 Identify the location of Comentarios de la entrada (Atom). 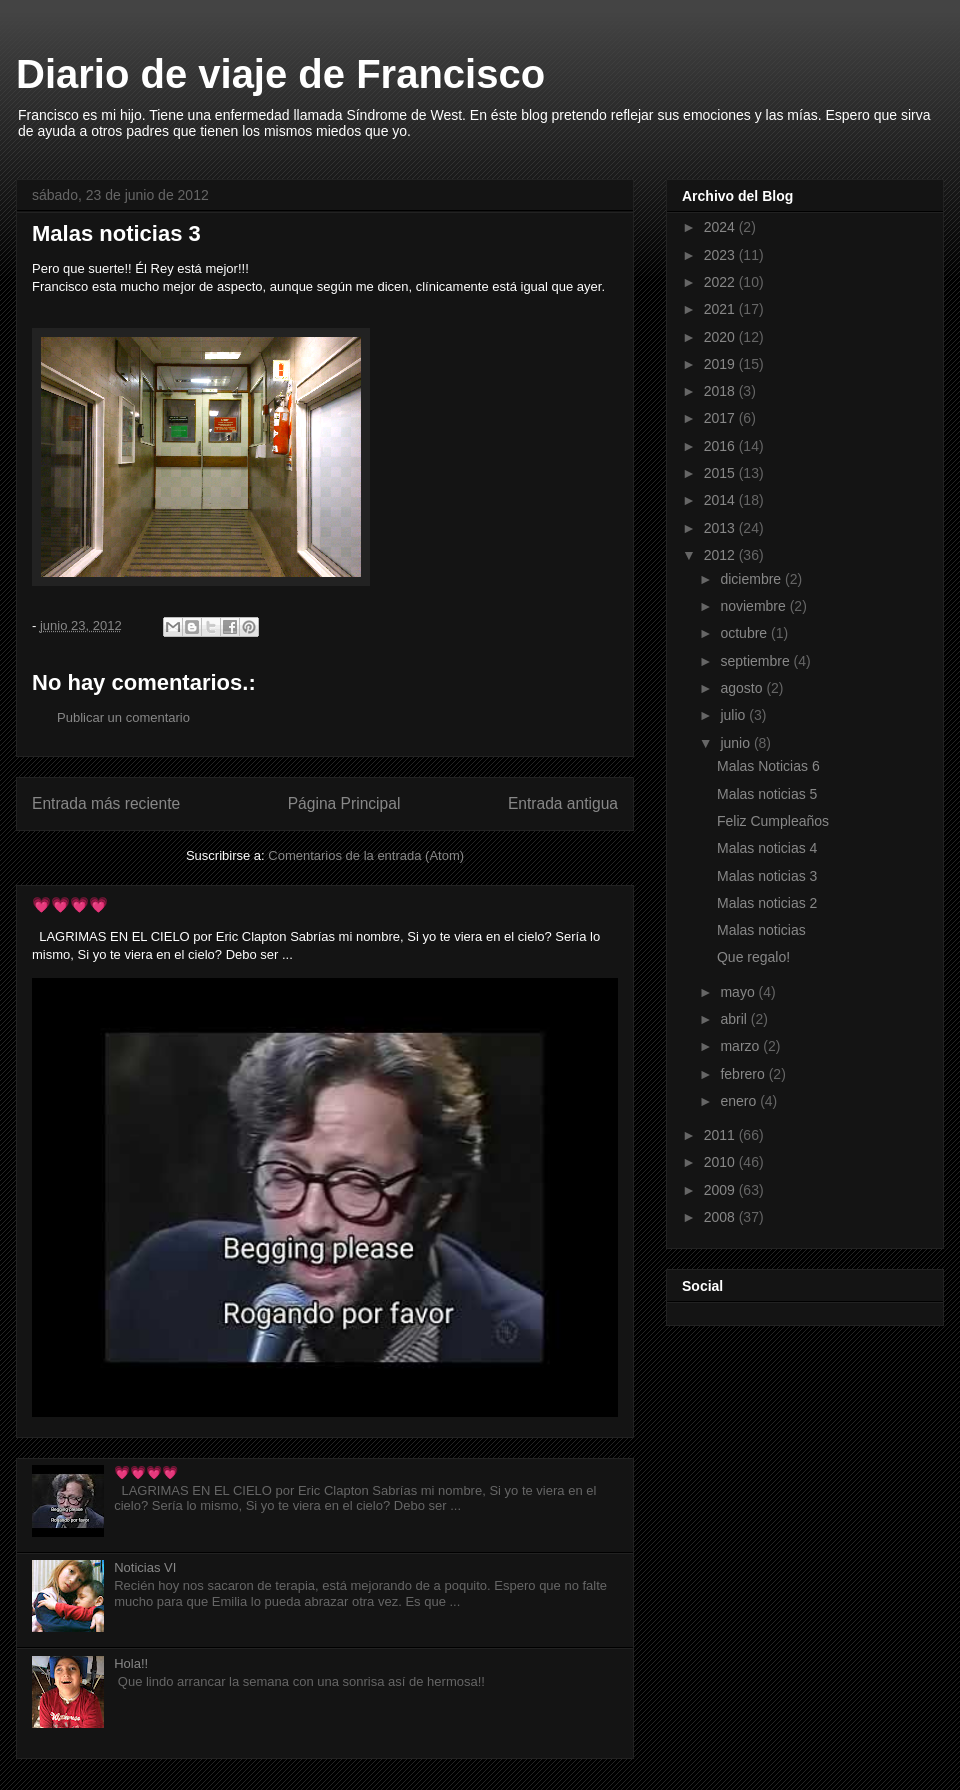
(366, 855).